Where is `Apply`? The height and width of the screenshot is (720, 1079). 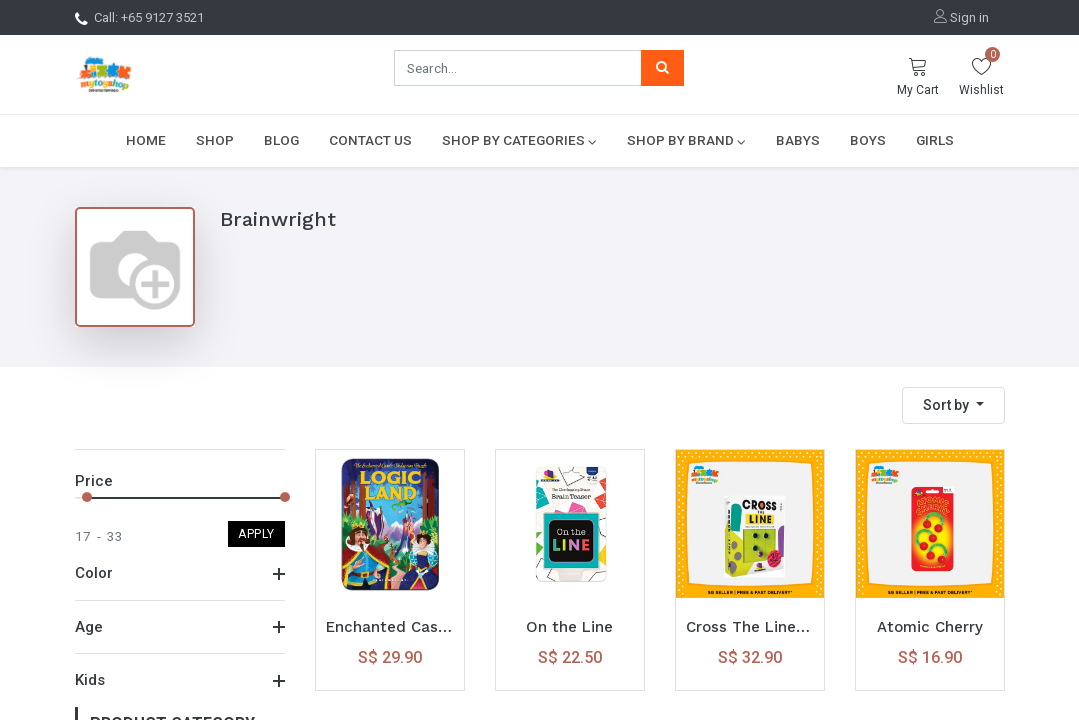 Apply is located at coordinates (256, 534).